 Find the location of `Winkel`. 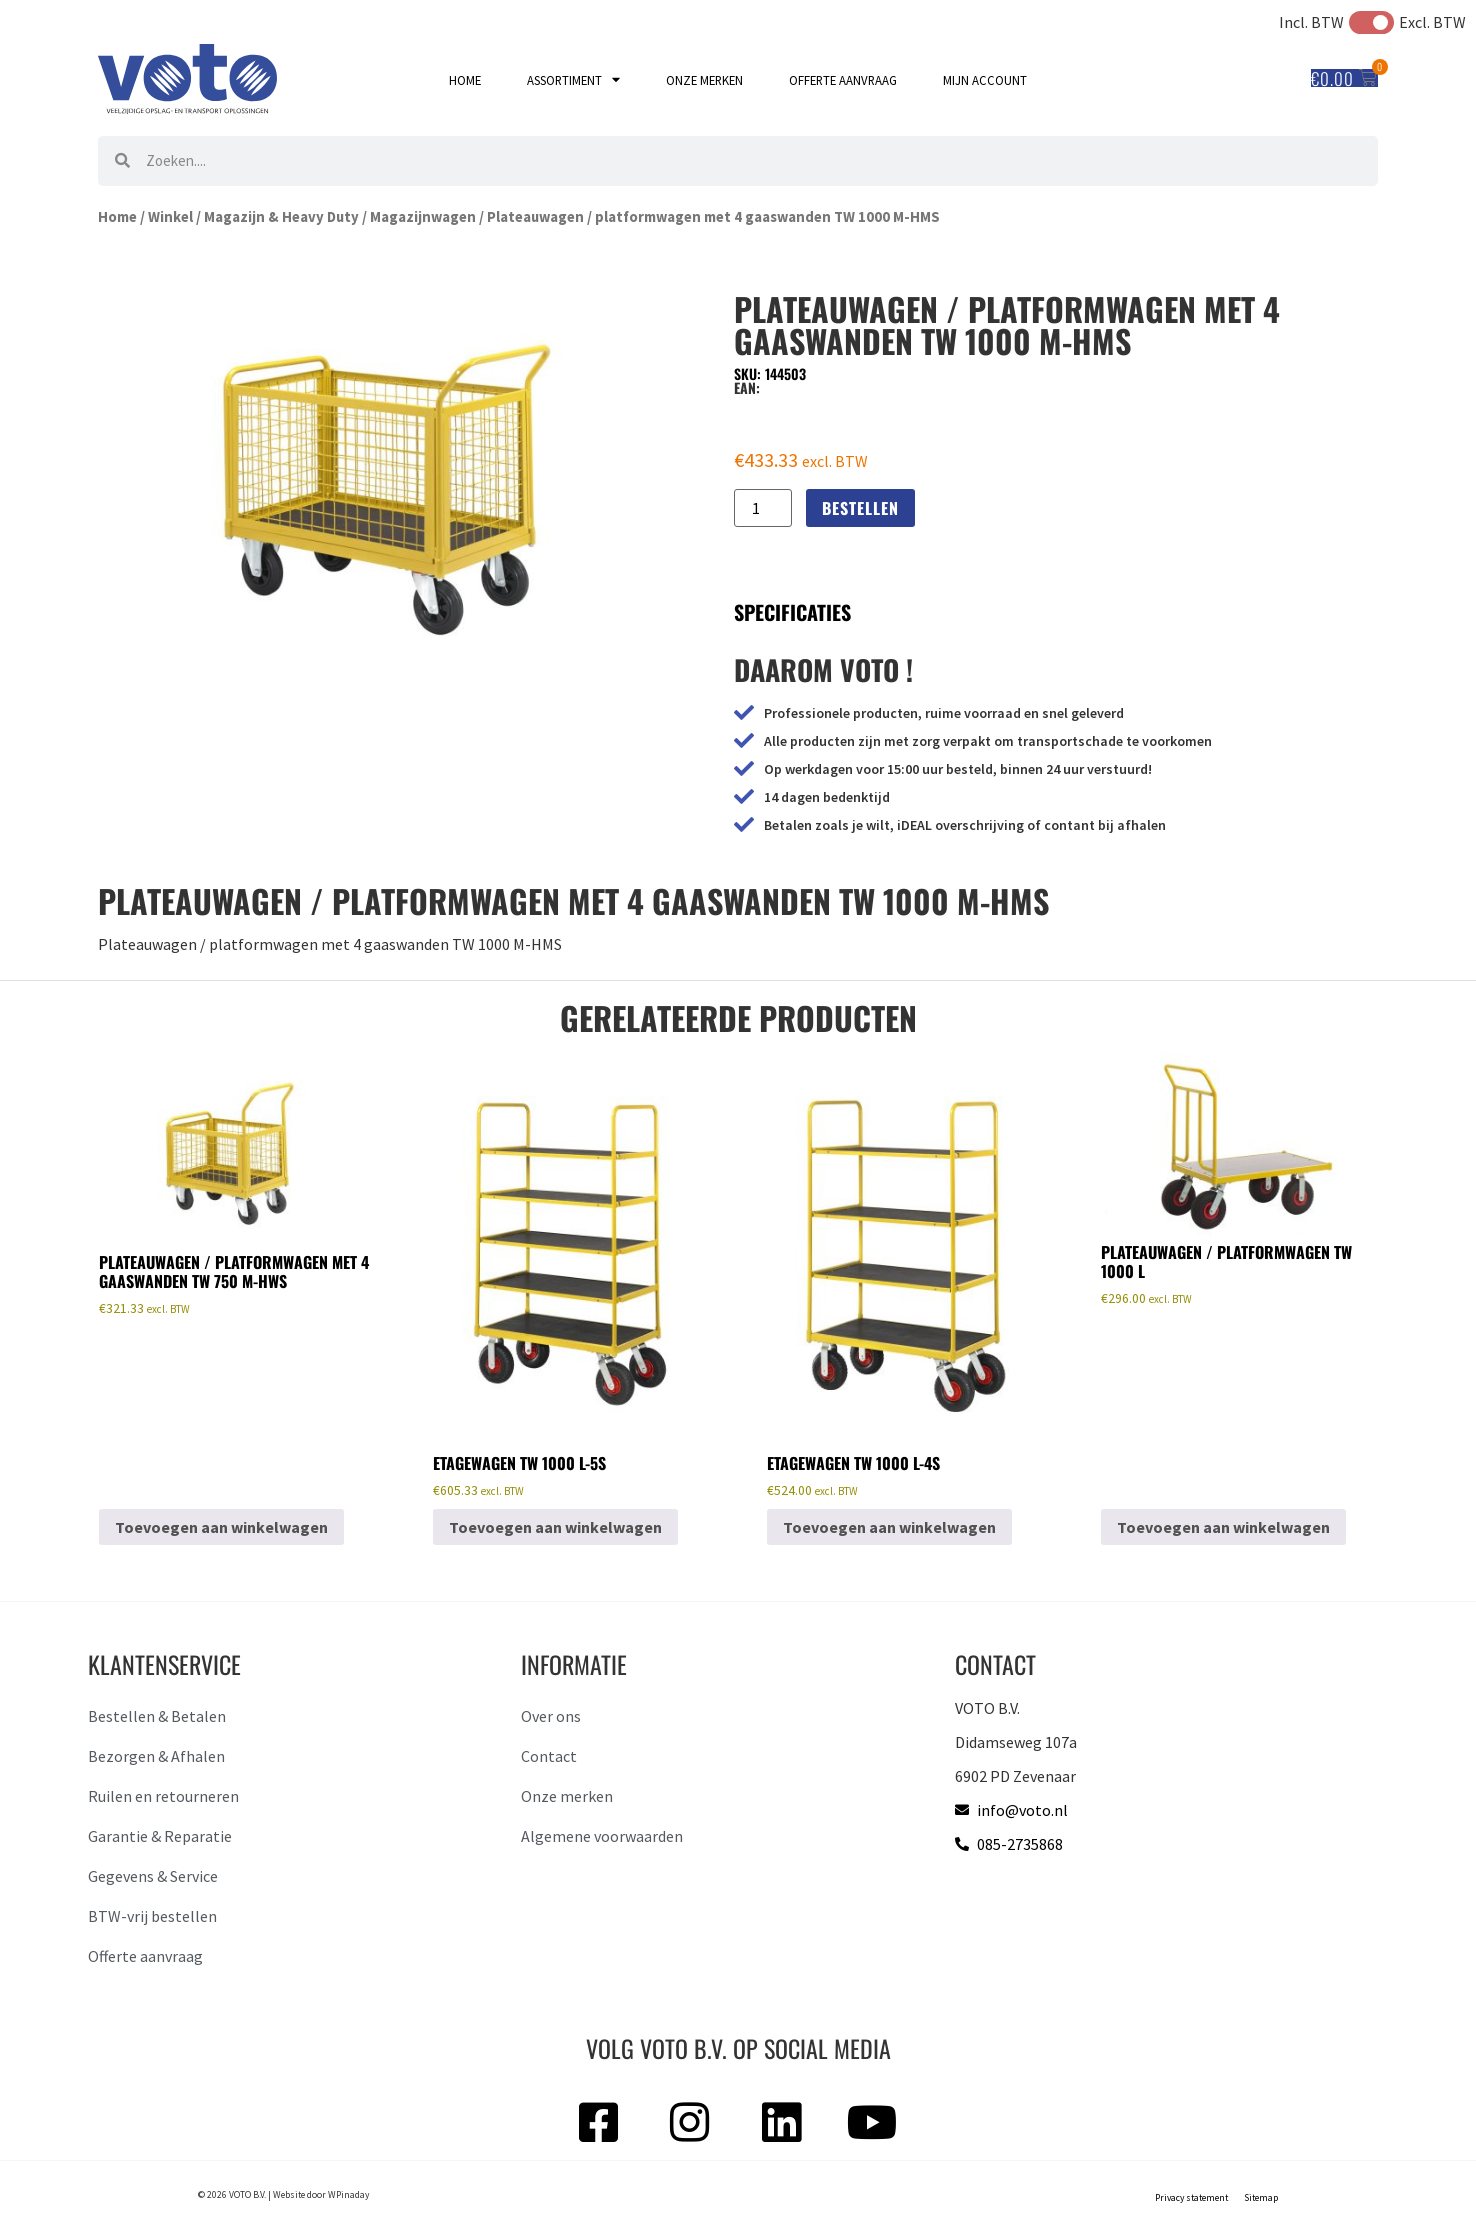

Winkel is located at coordinates (170, 217).